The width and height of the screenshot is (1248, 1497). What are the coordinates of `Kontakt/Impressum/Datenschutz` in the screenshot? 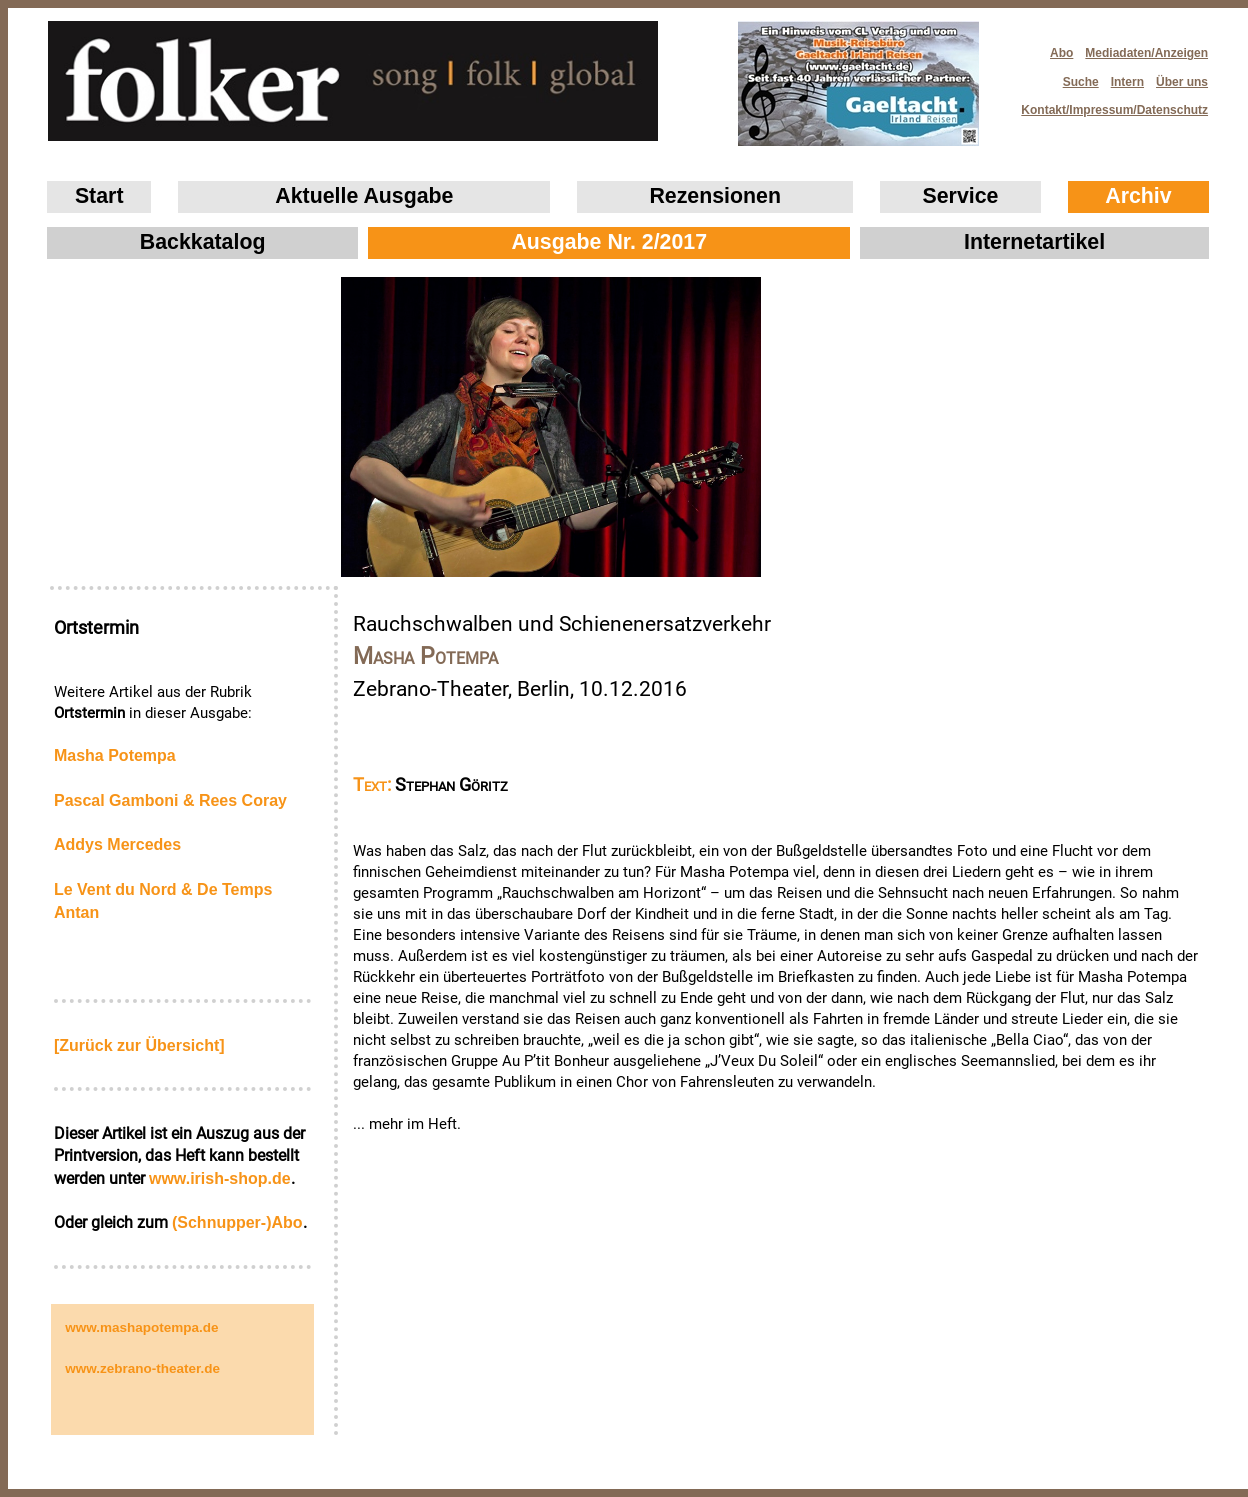 It's located at (1108, 104).